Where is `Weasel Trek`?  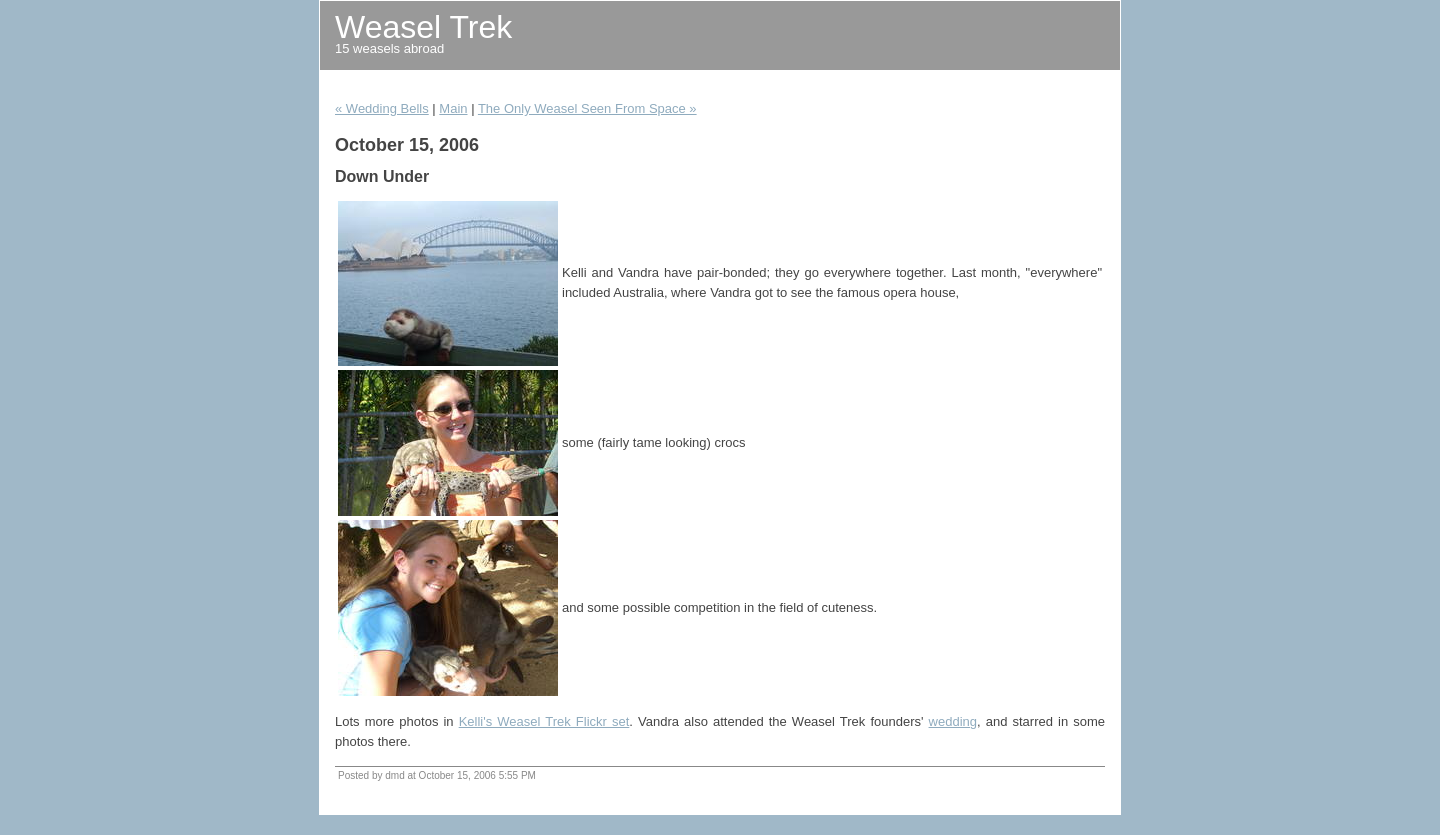
Weasel Trek is located at coordinates (423, 27).